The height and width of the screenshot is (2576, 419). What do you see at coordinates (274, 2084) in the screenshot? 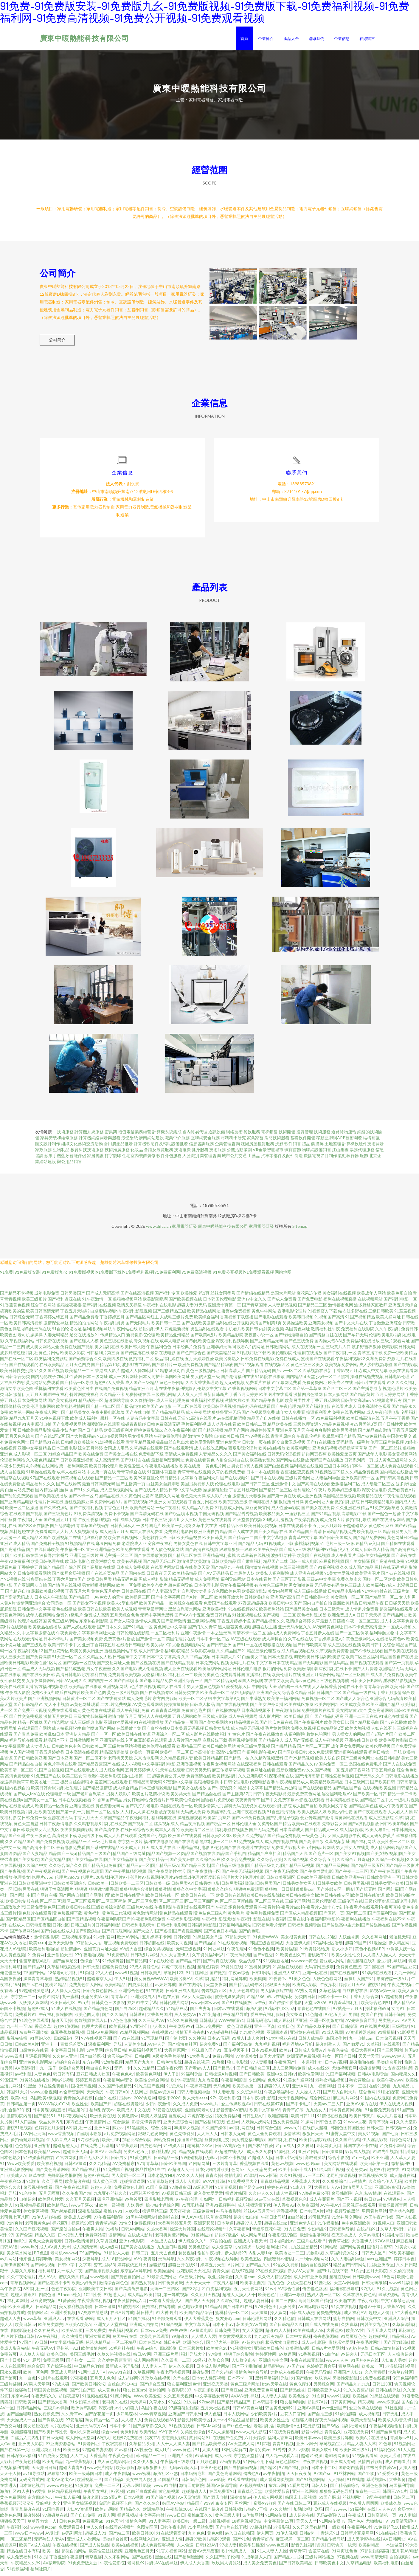
I see `色色92` at bounding box center [274, 2084].